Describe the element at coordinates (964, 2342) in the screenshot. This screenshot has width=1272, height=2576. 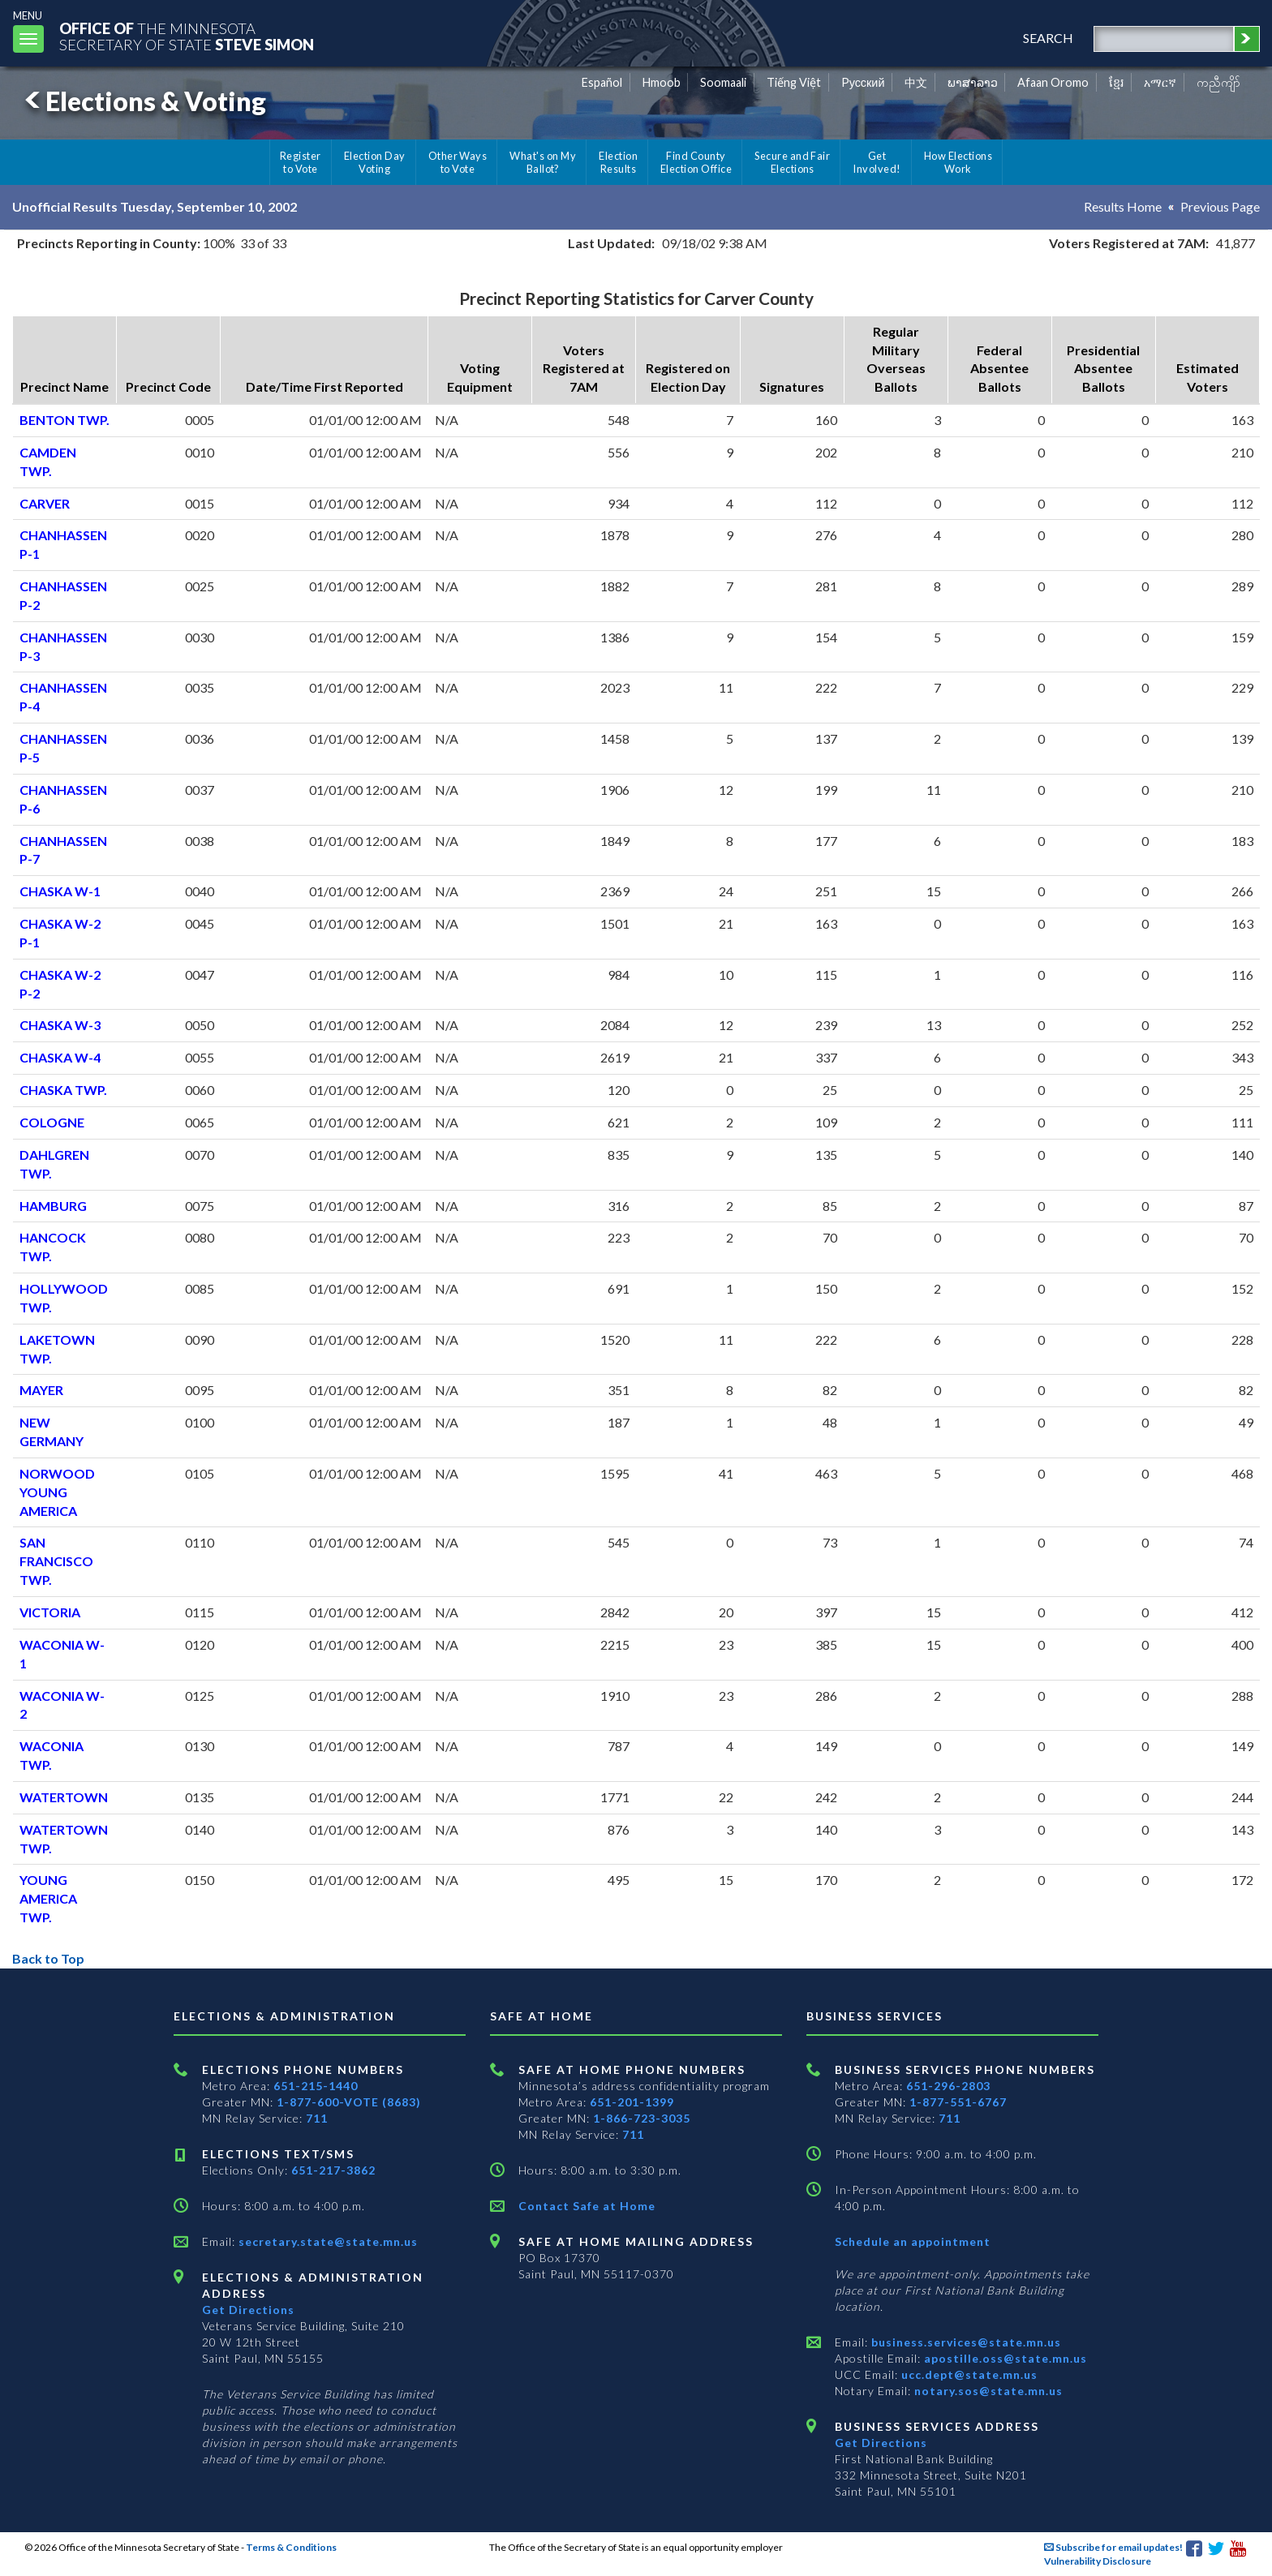
I see `business.services@state.mn.us` at that location.